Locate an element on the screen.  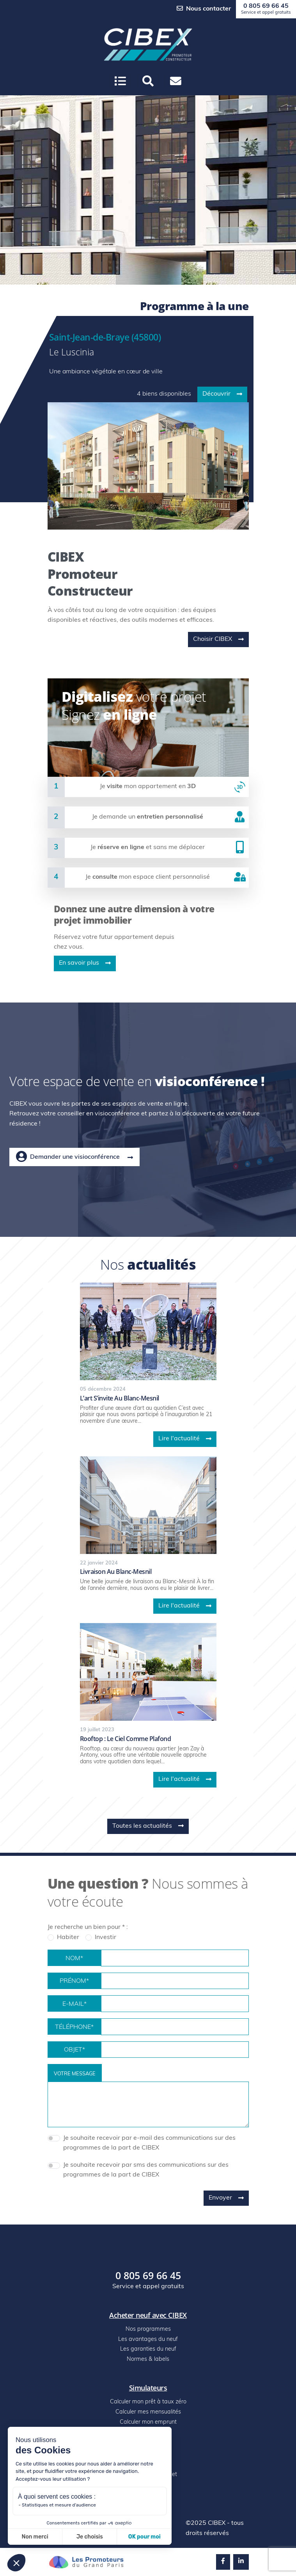
E-mail is located at coordinates (74, 2005).